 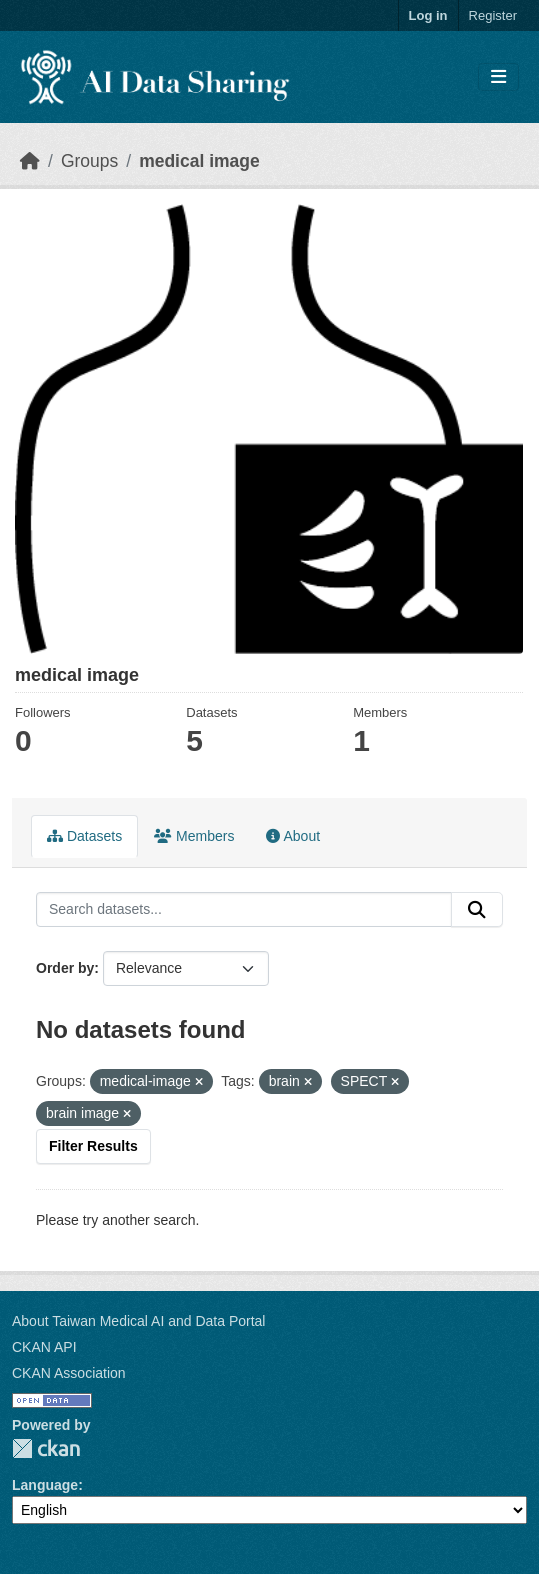 What do you see at coordinates (65, 968) in the screenshot?
I see `Order by` at bounding box center [65, 968].